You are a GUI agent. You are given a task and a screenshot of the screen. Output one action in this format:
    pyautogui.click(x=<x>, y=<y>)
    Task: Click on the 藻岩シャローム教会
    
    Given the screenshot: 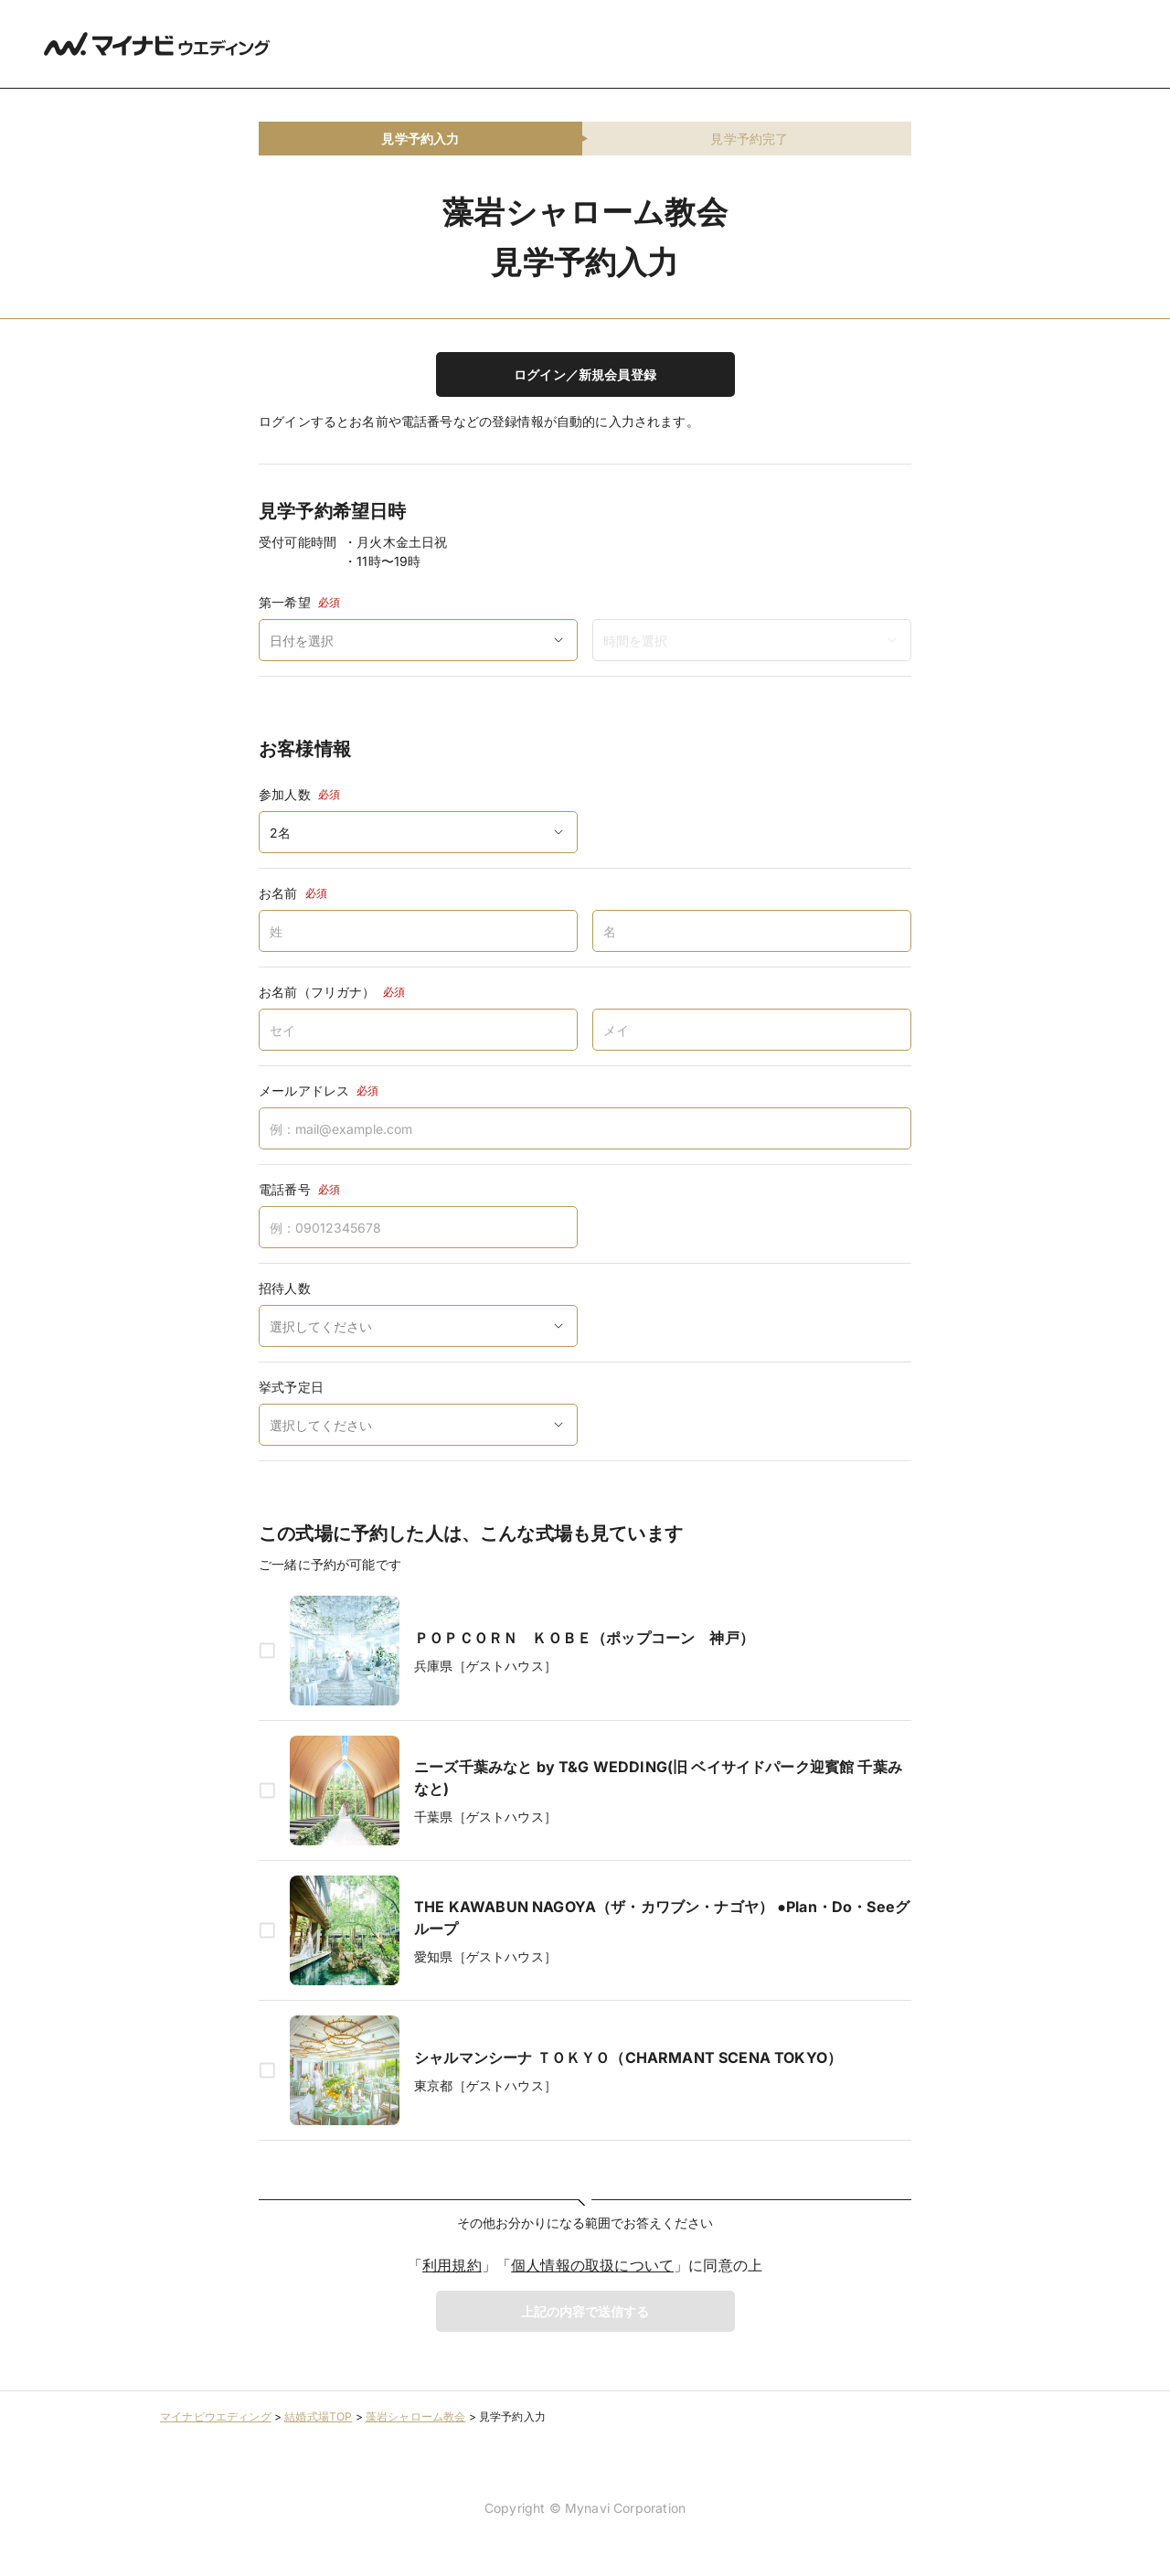 What is the action you would take?
    pyautogui.click(x=416, y=2416)
    